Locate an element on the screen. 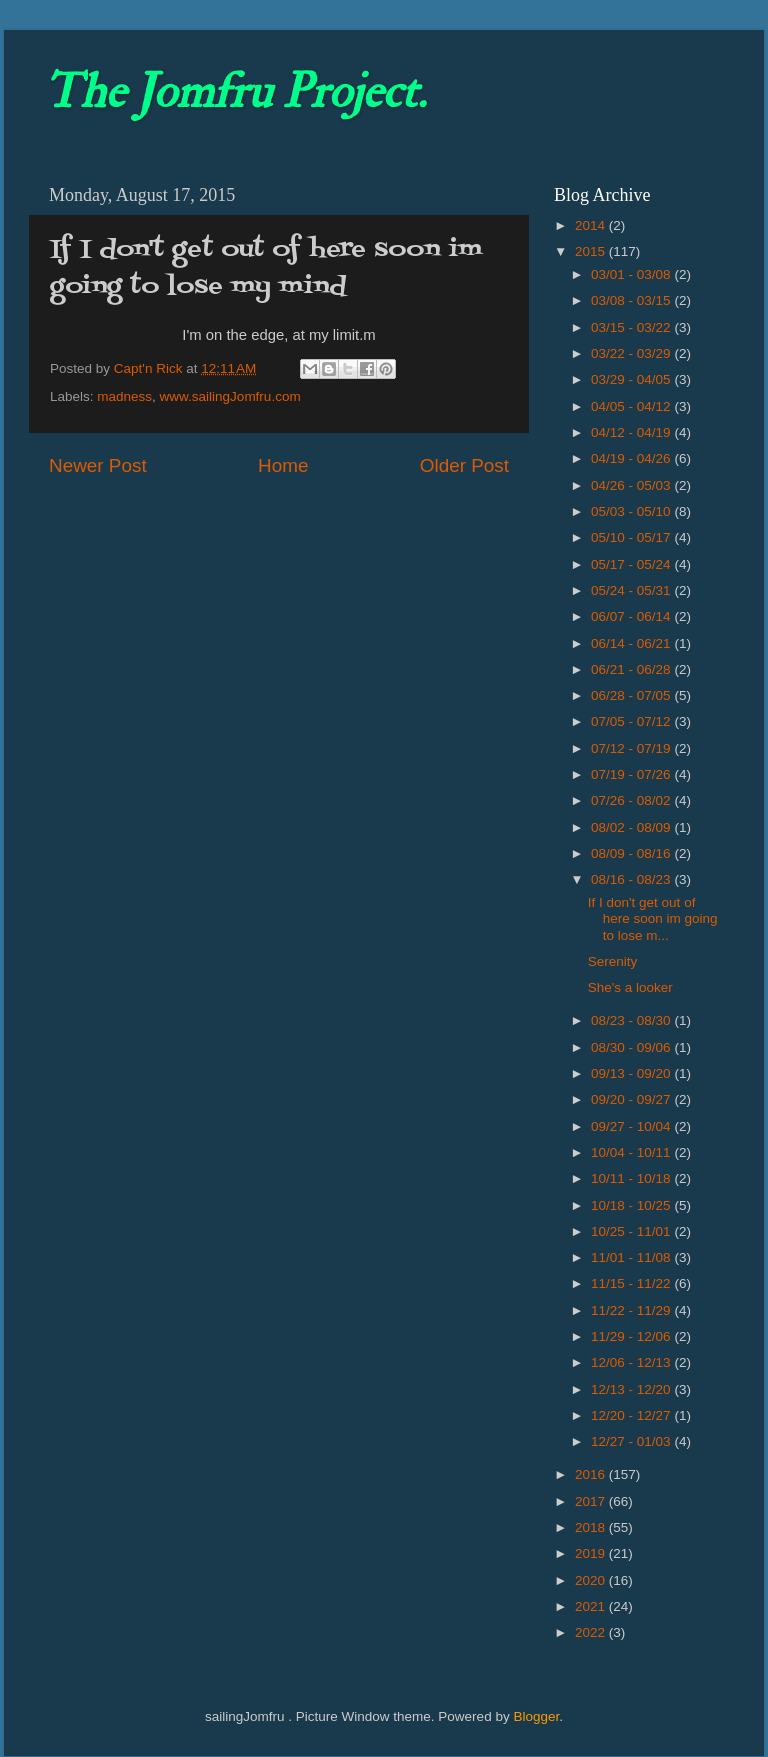  06/07 - 06/14 is located at coordinates (632, 616).